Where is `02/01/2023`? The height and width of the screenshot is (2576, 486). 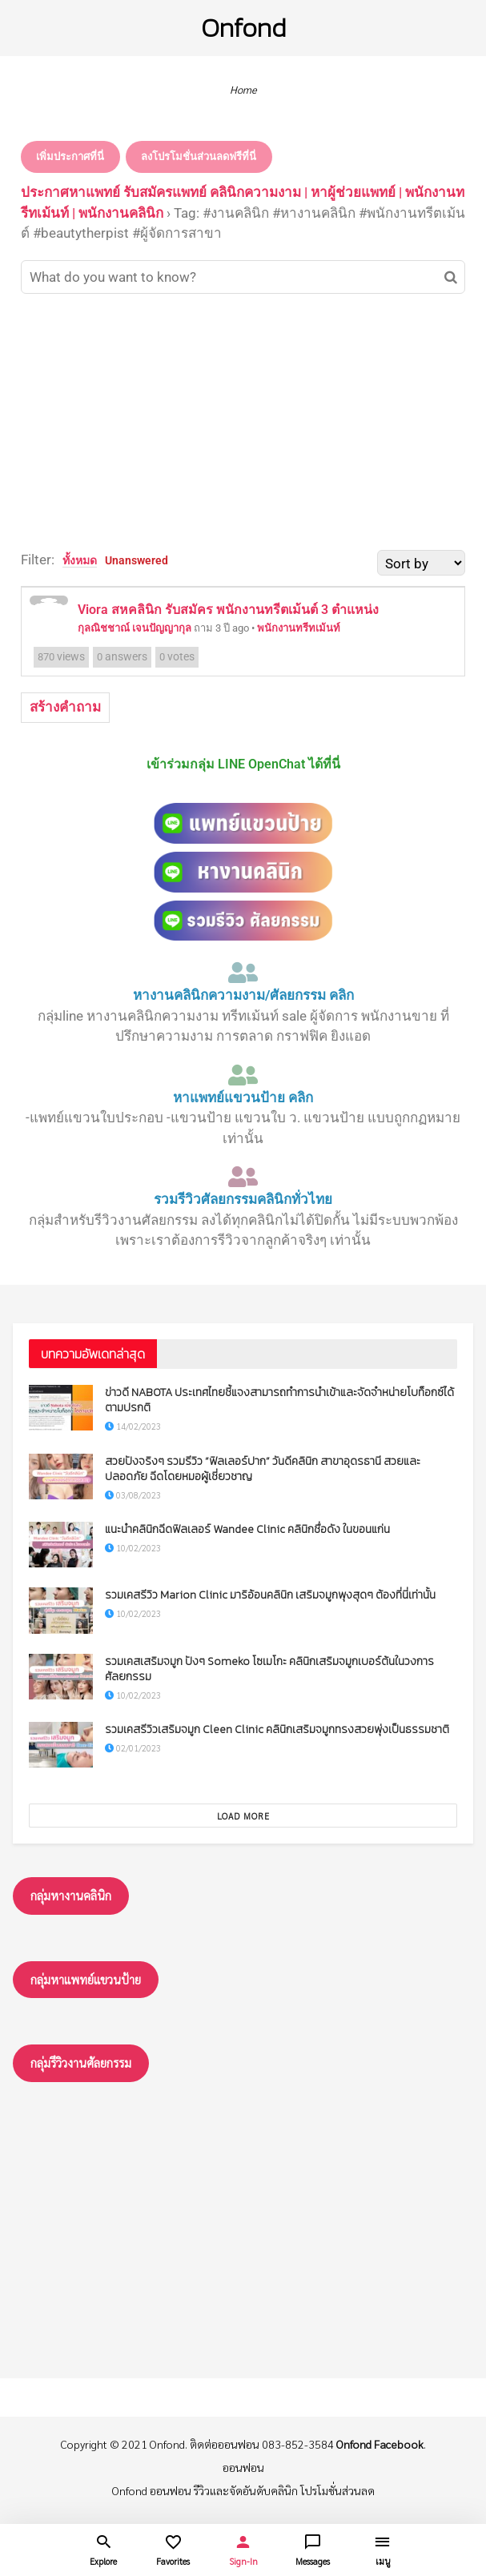
02/01/2023 is located at coordinates (133, 1748).